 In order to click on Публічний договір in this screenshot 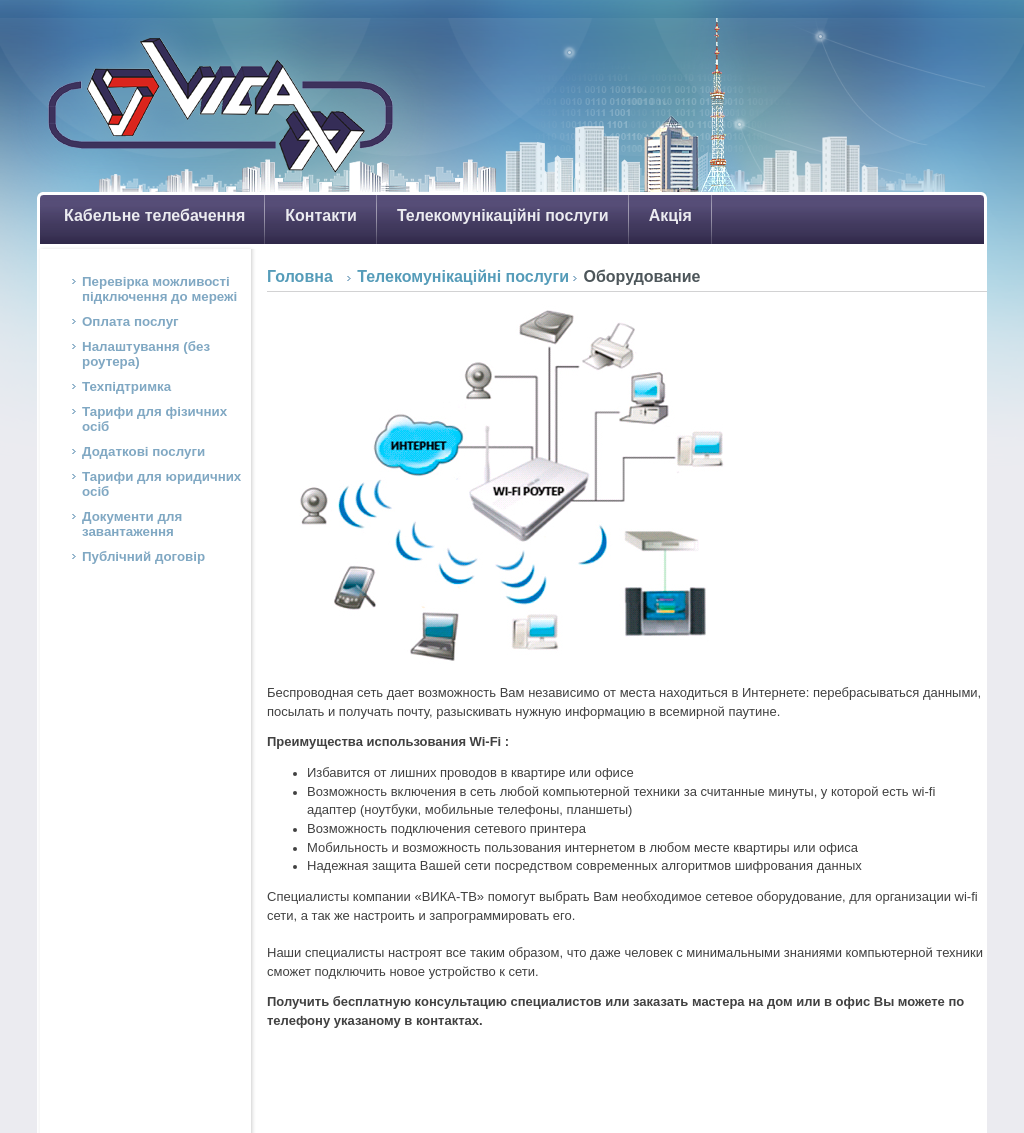, I will do `click(143, 556)`.